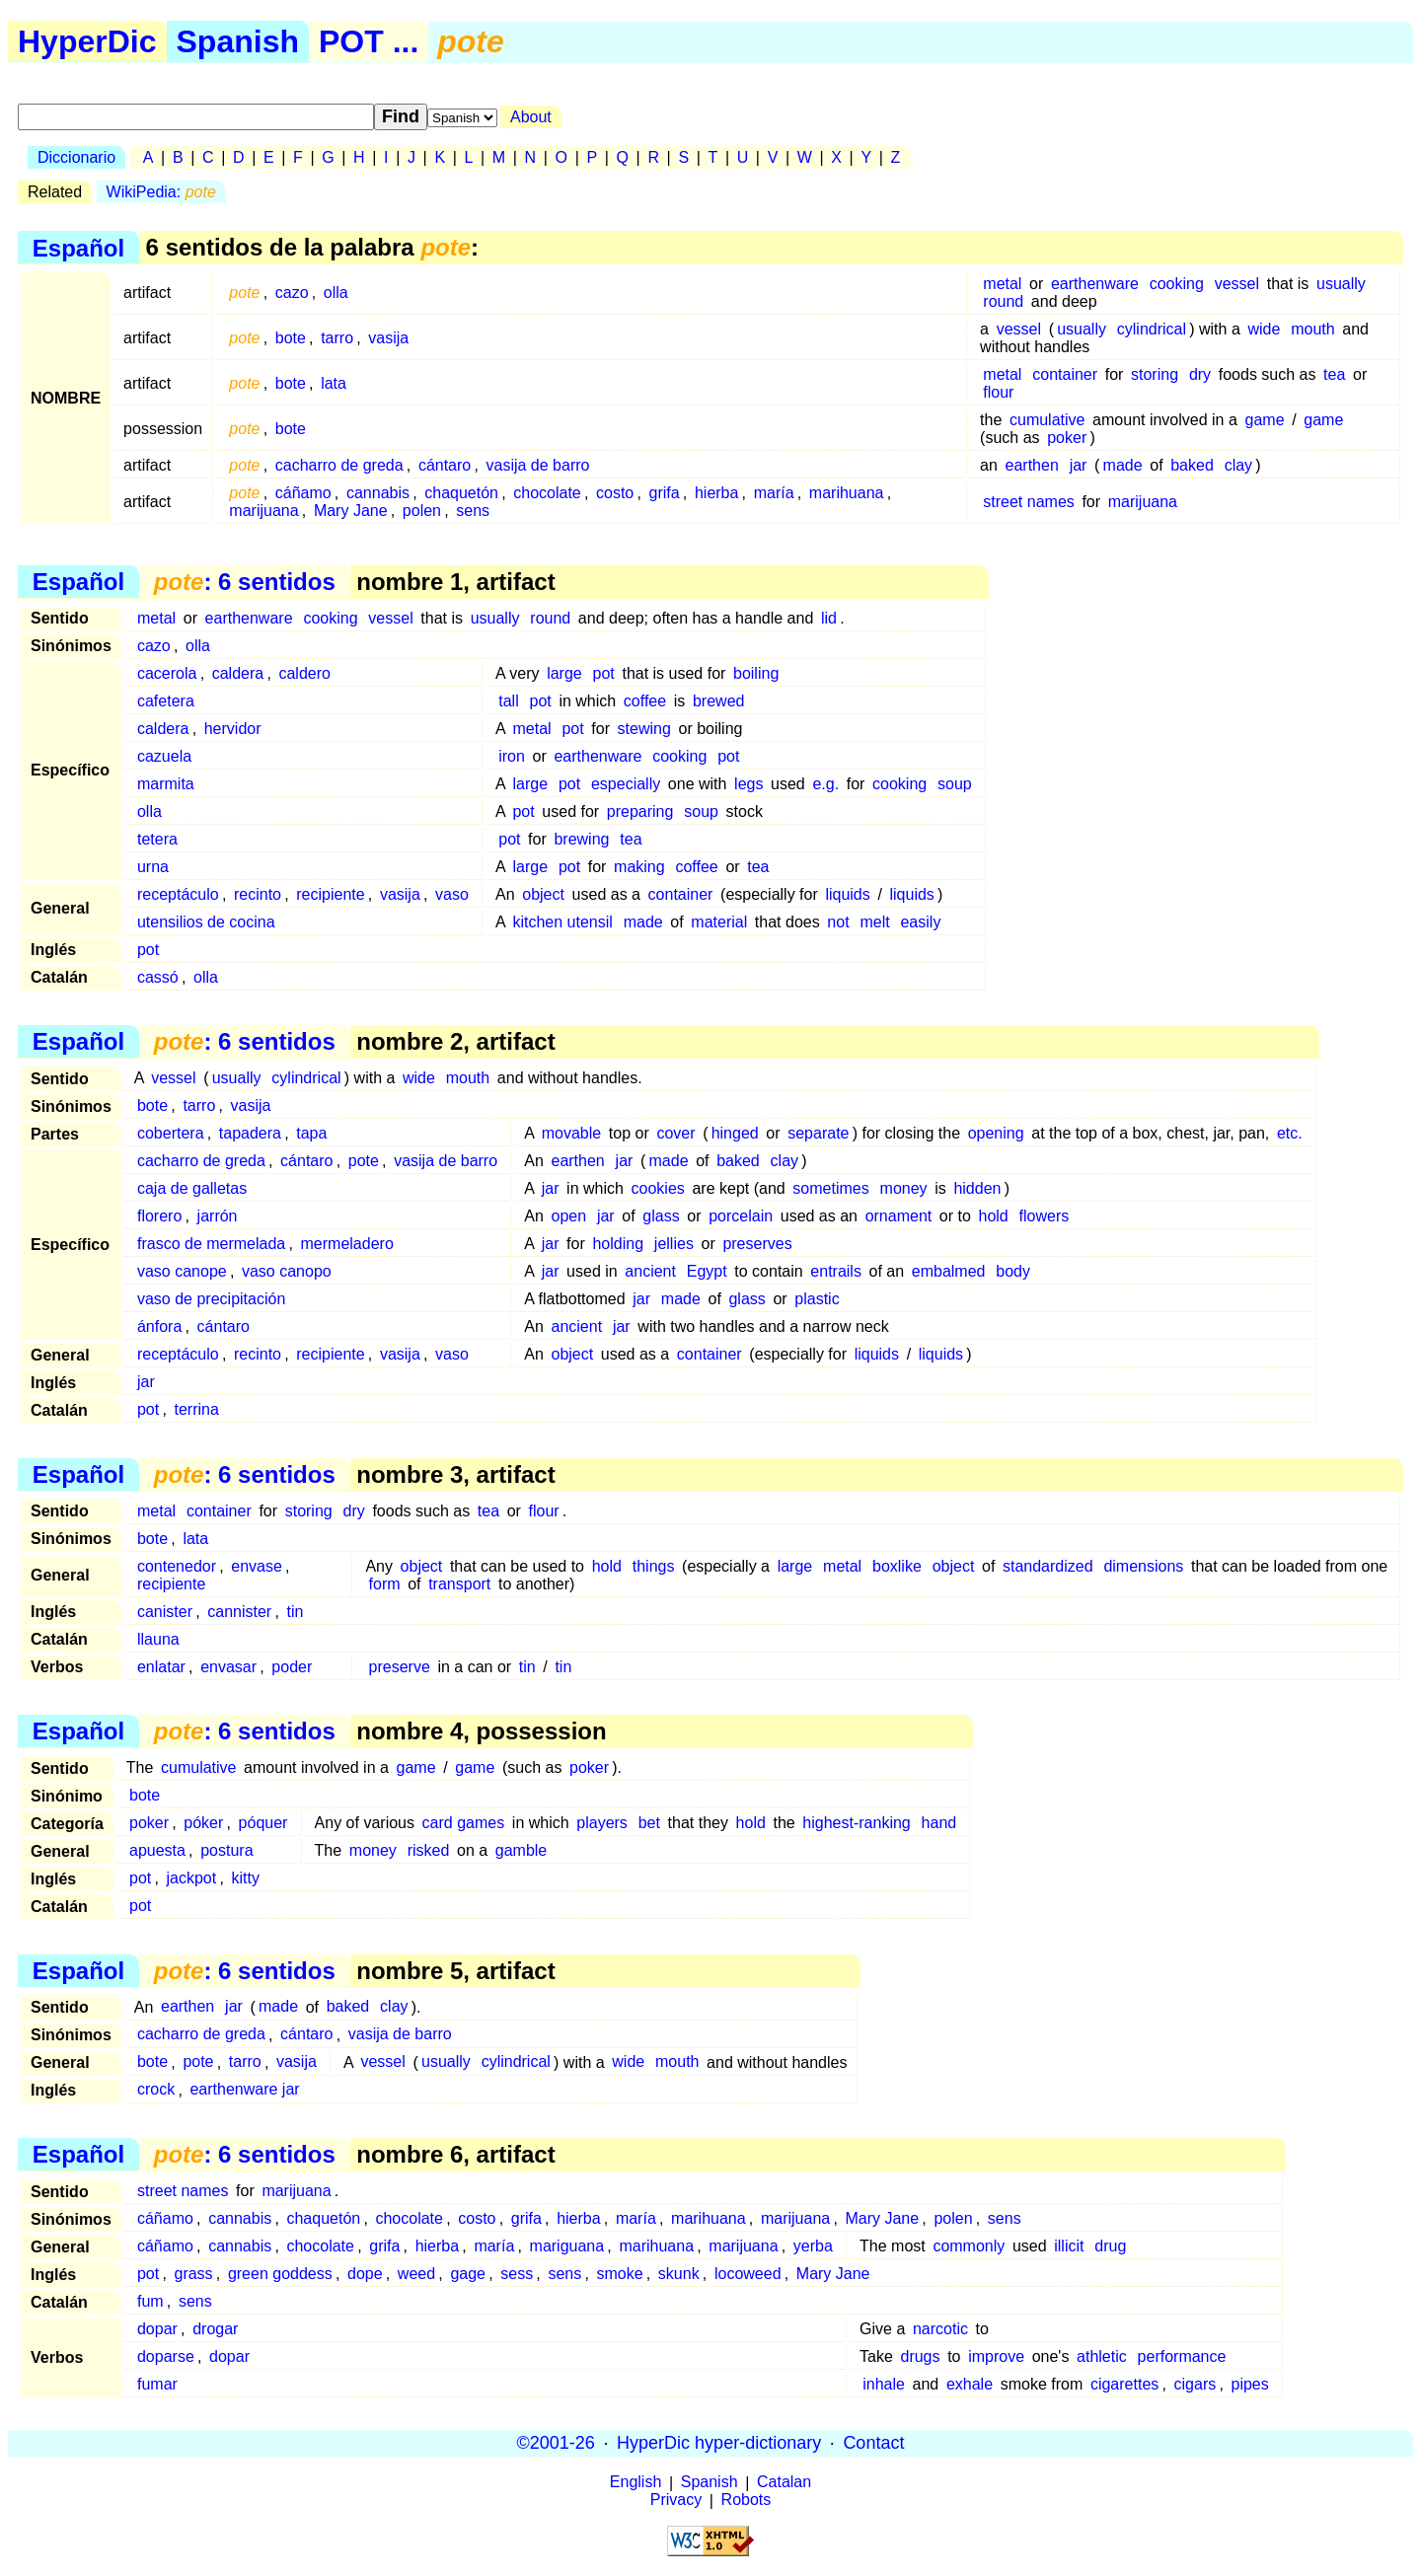 The width and height of the screenshot is (1421, 2576). Describe the element at coordinates (1312, 329) in the screenshot. I see `mouth` at that location.